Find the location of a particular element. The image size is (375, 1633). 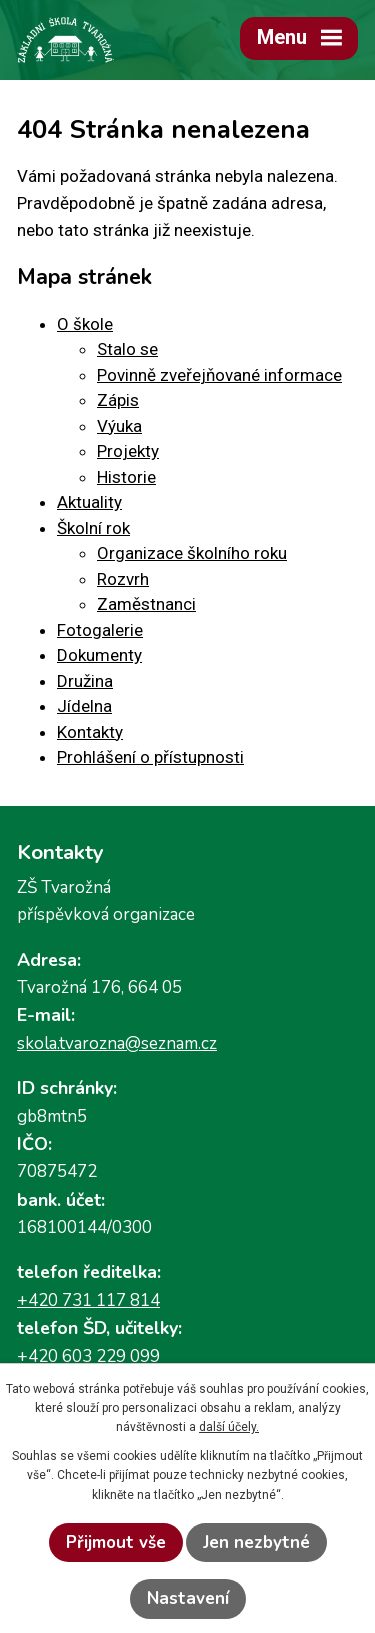

Povinně zveřejňované informace is located at coordinates (219, 375).